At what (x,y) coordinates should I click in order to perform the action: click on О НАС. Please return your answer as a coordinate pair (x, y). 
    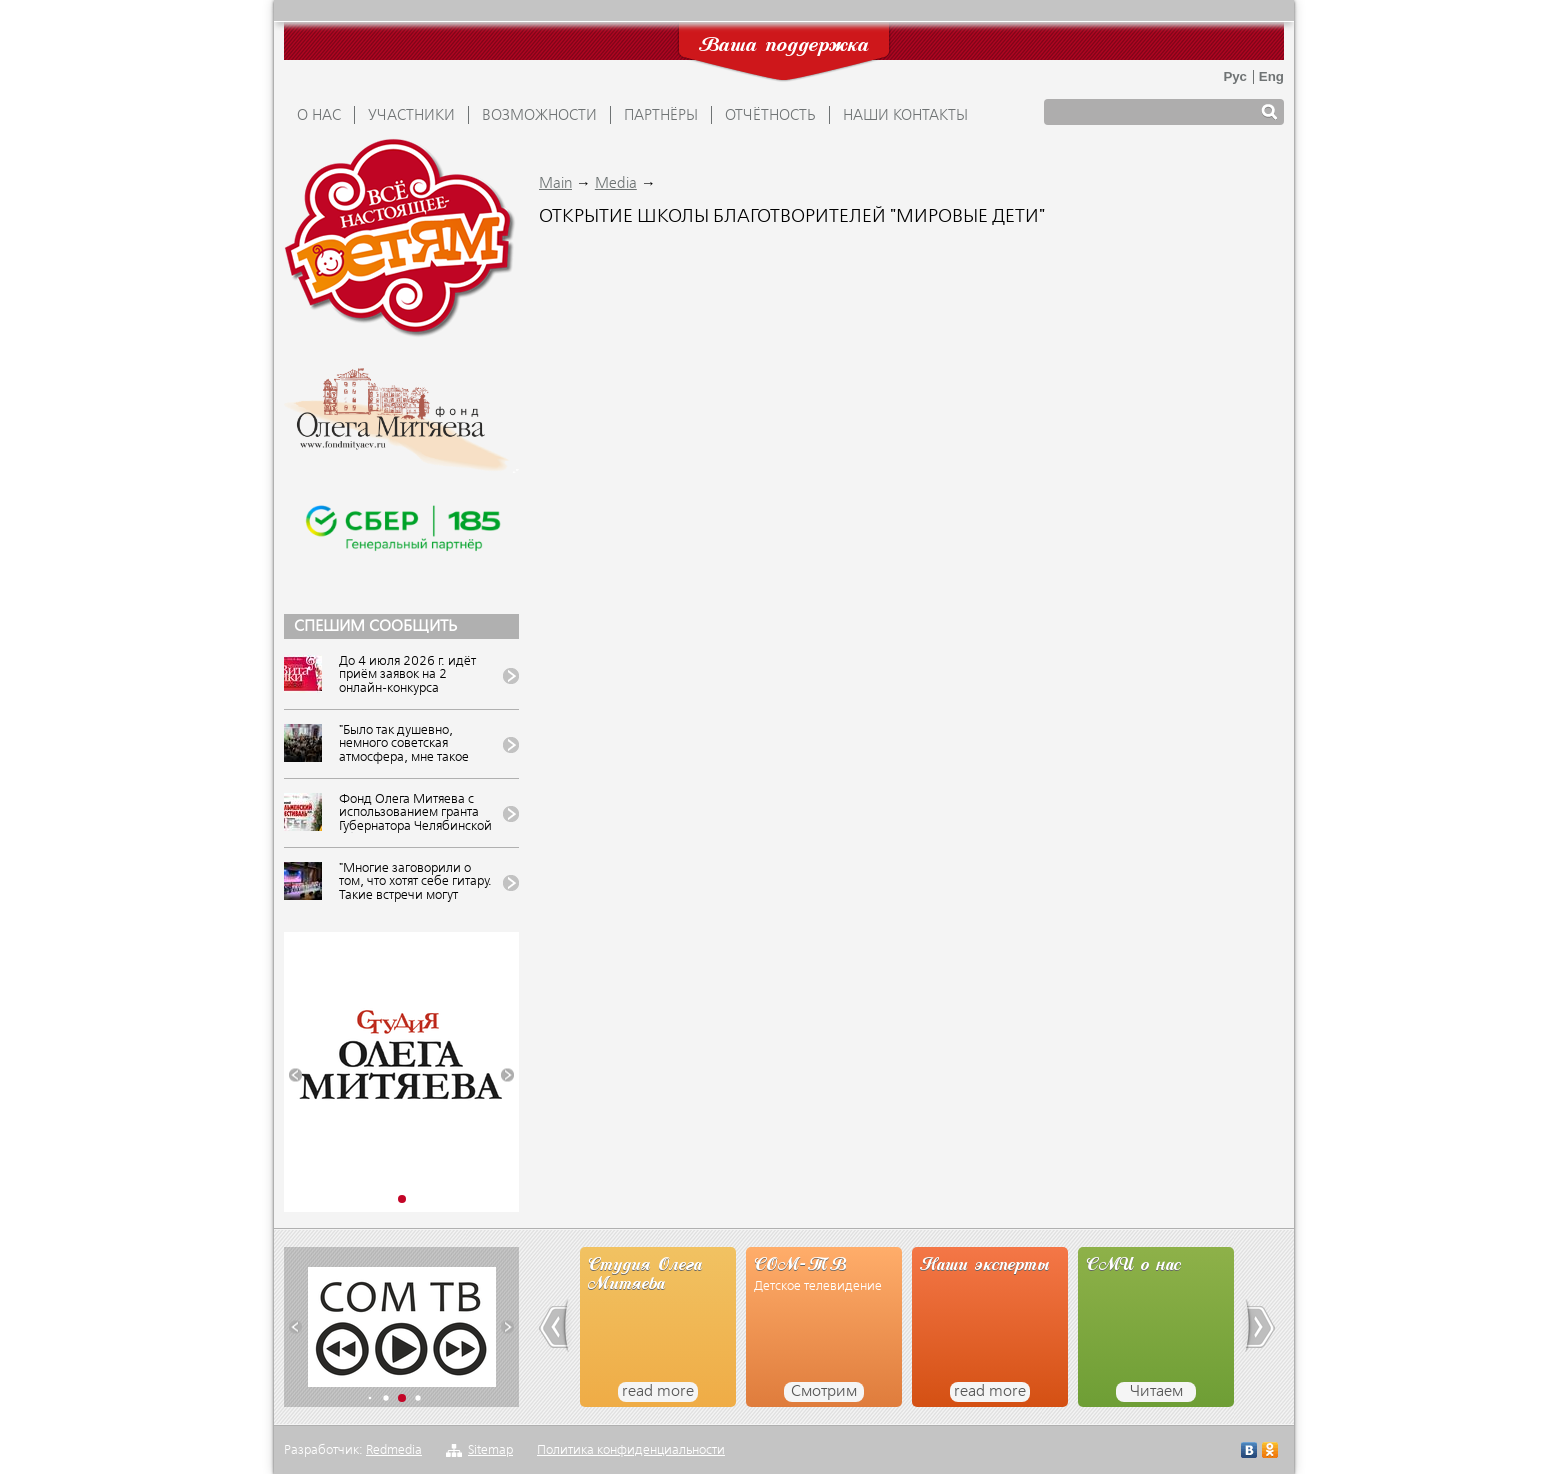
    Looking at the image, I should click on (319, 116).